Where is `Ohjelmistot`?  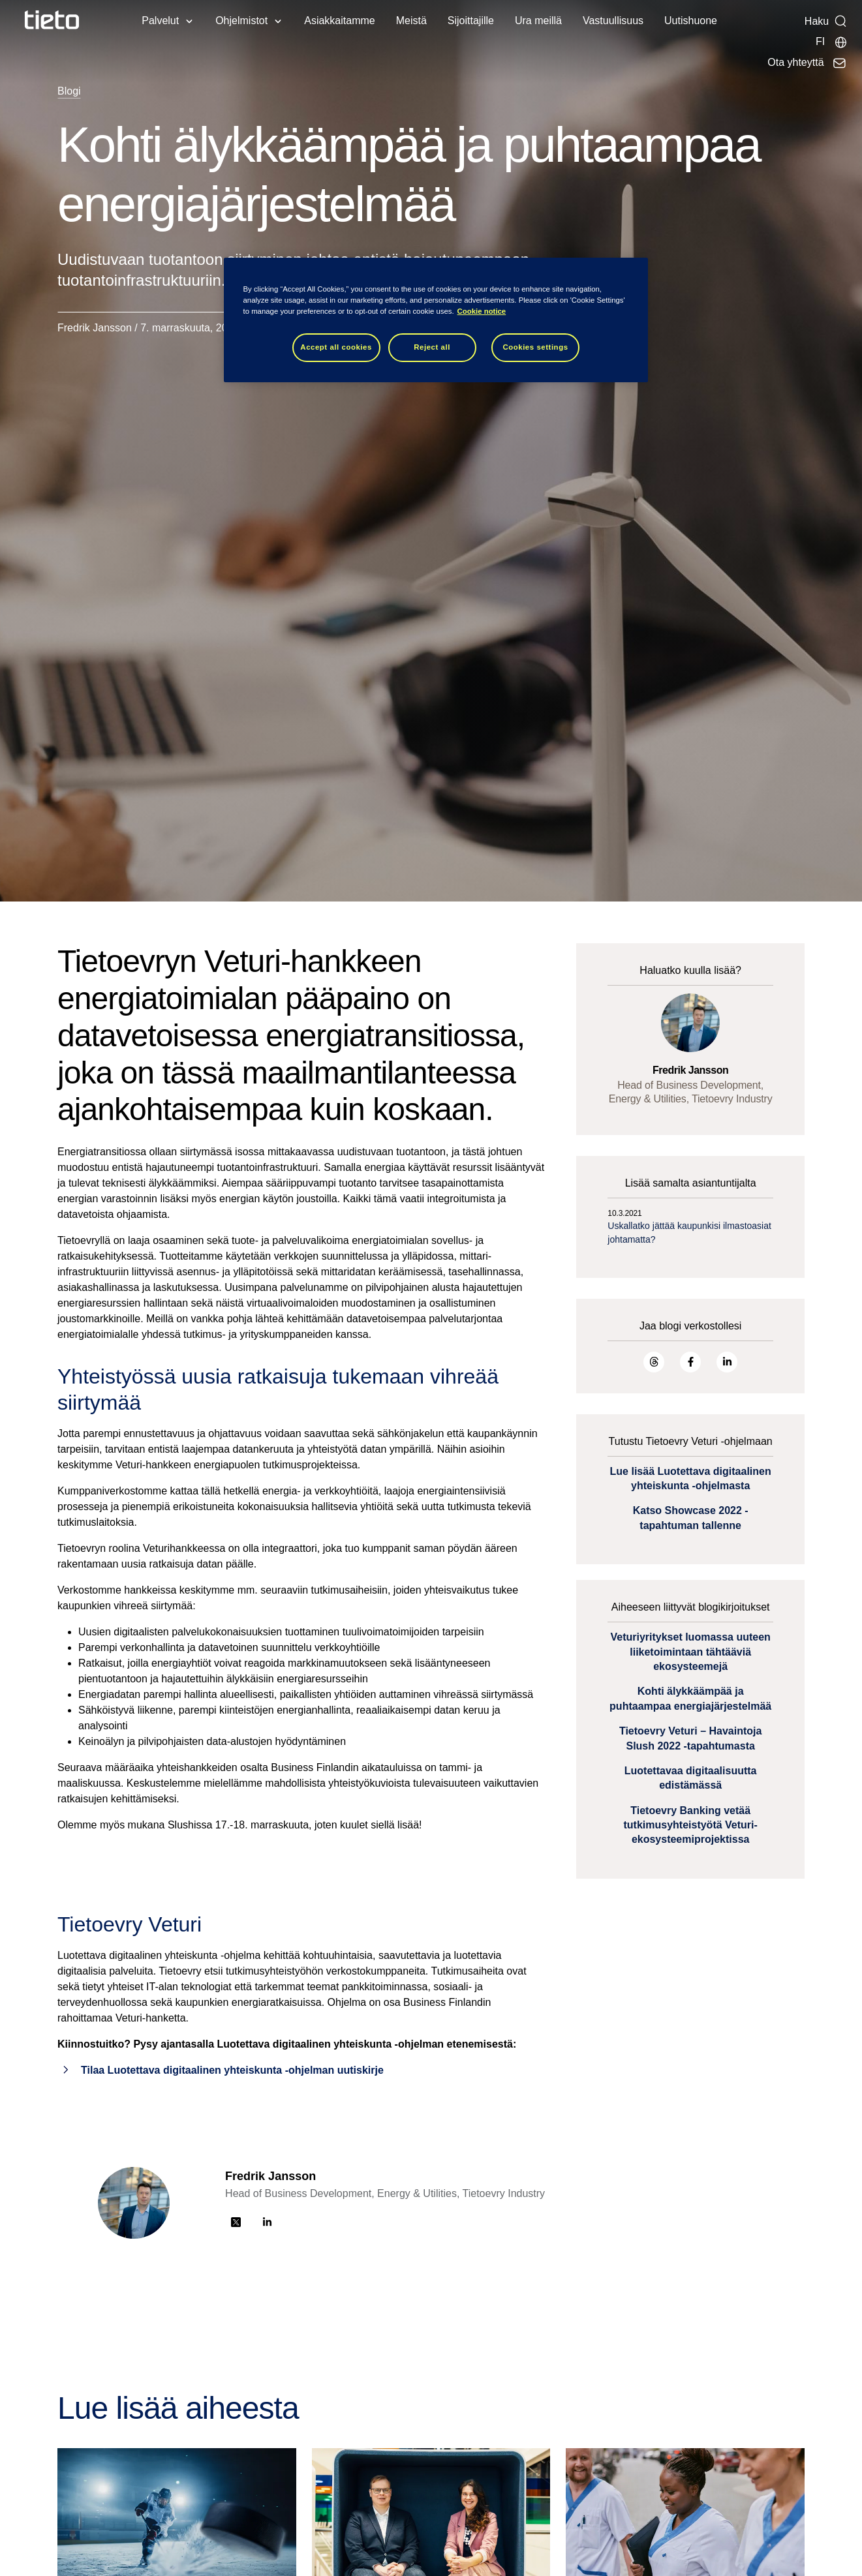
Ohjelmistot is located at coordinates (241, 20).